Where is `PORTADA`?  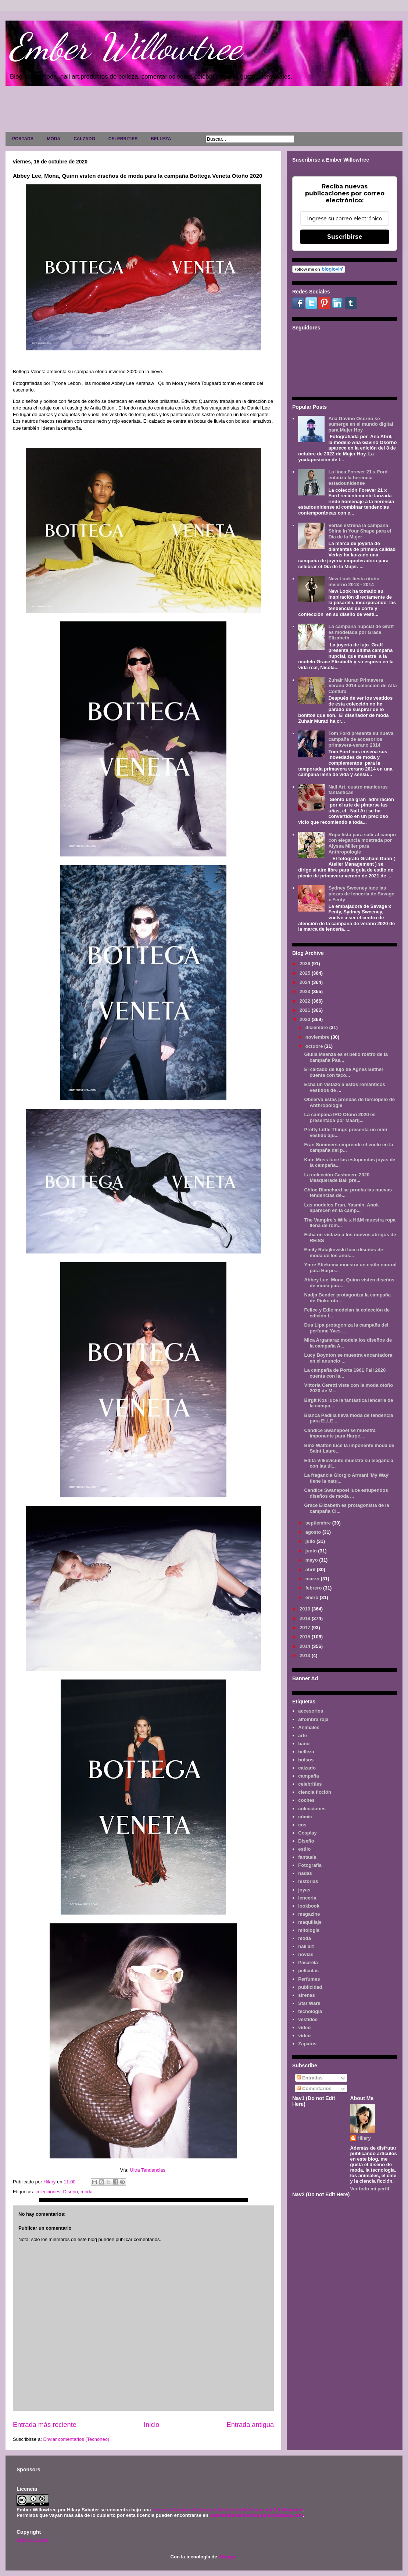 PORTADA is located at coordinates (22, 138).